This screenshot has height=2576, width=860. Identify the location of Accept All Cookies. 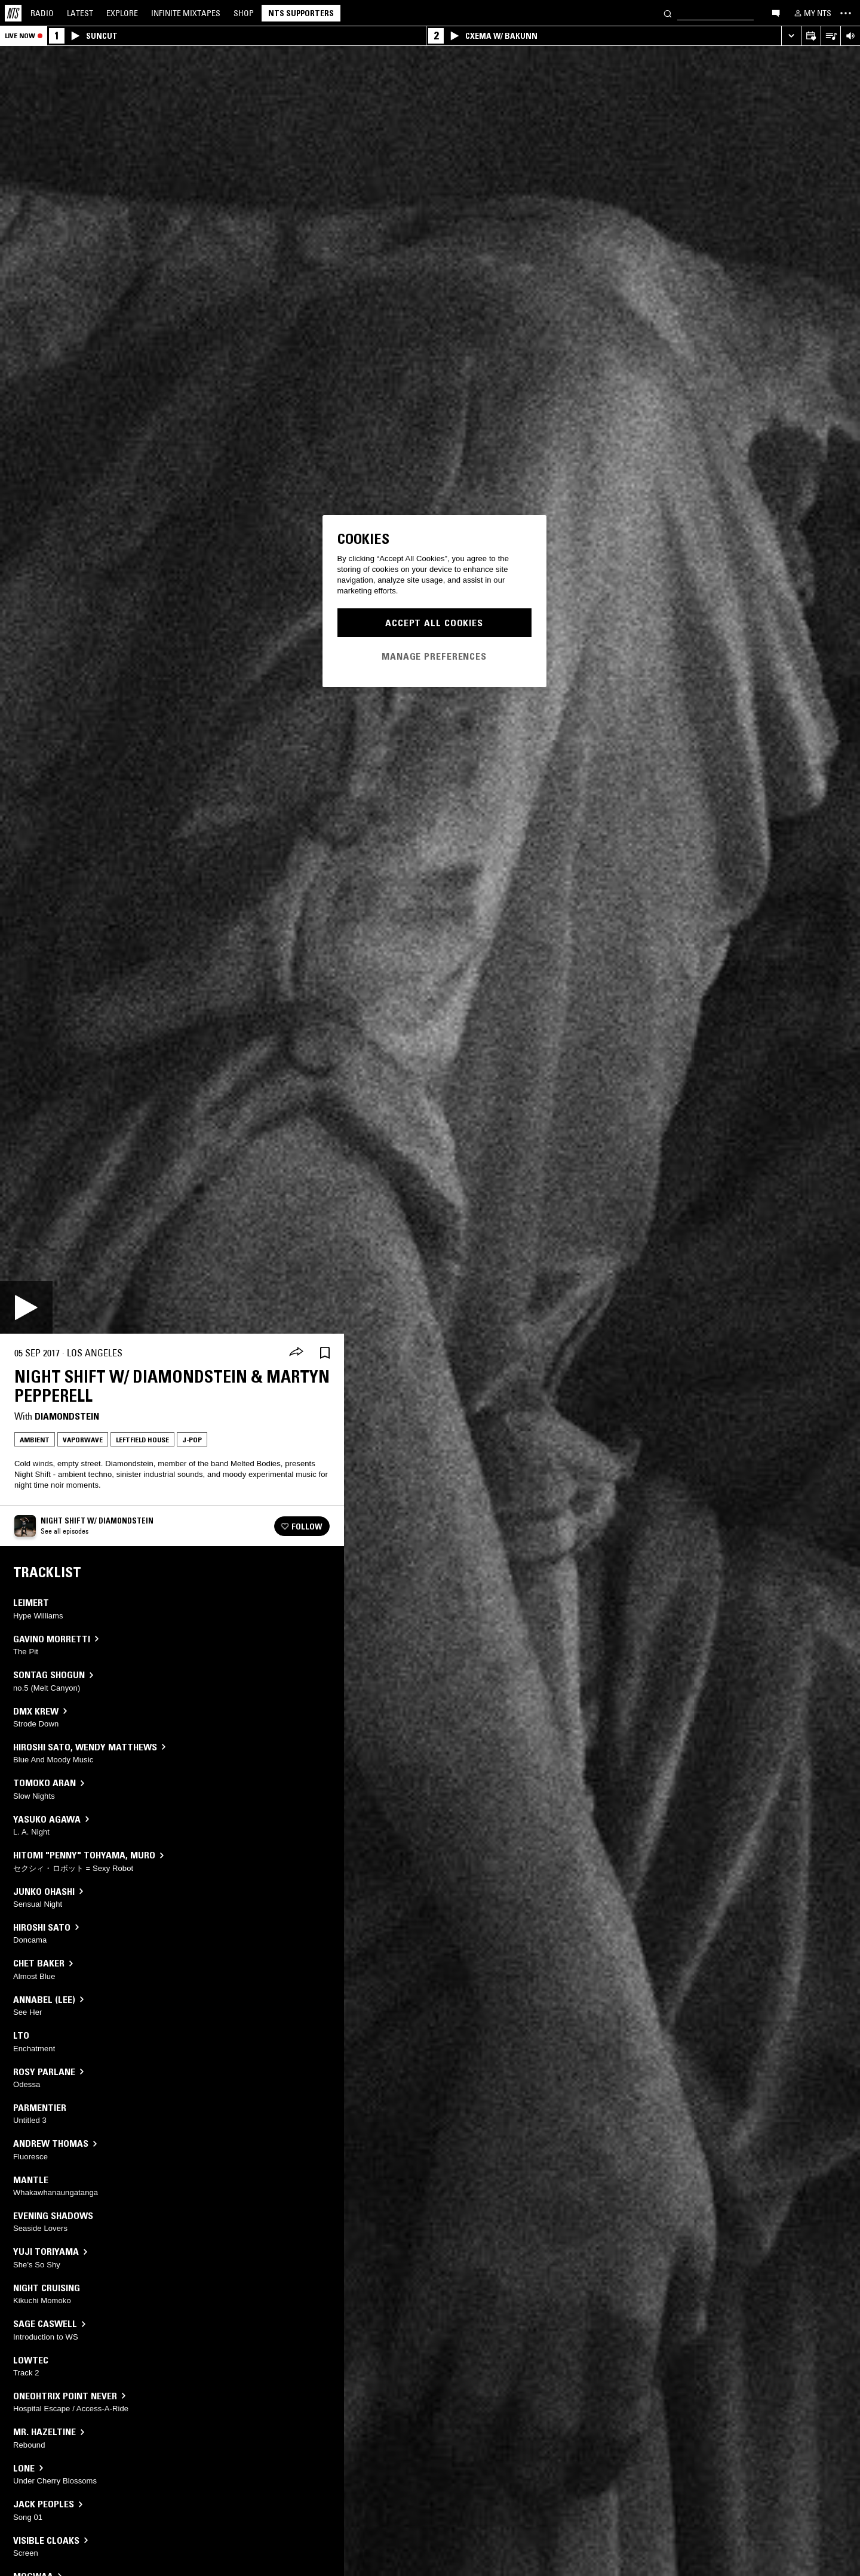
(434, 623).